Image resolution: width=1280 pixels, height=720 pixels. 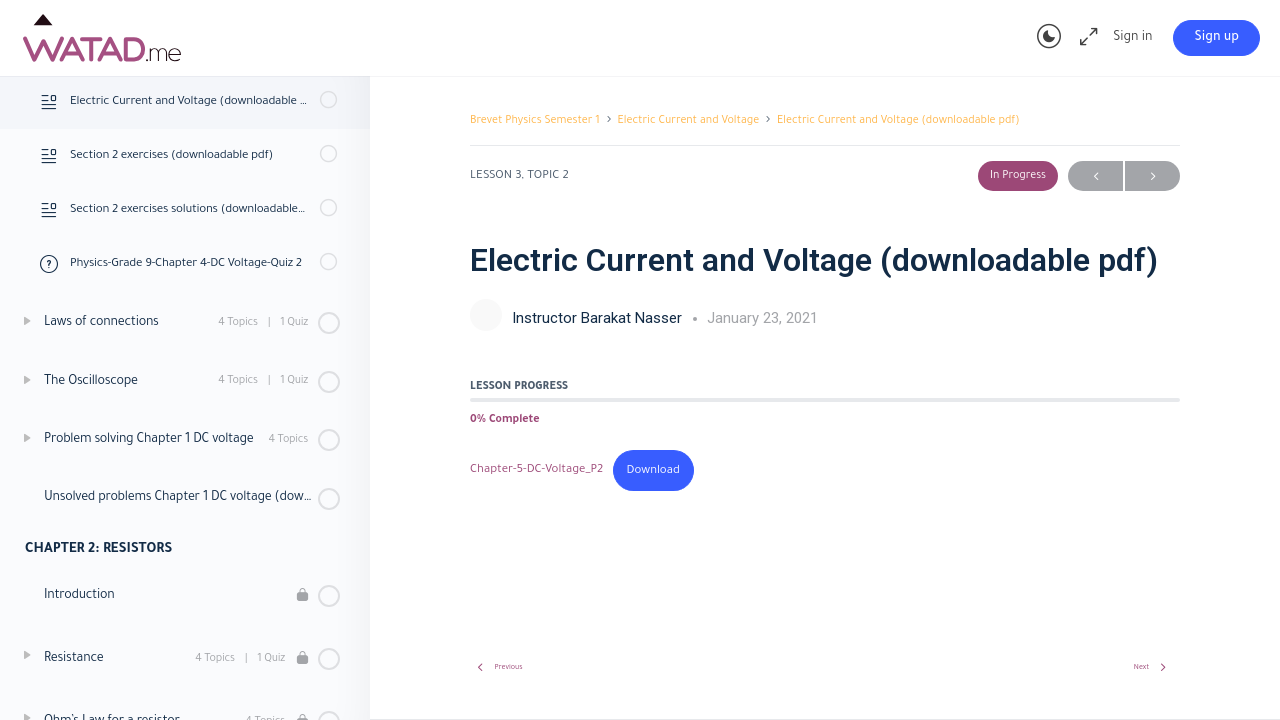 I want to click on [tabpanel], so click(x=825, y=470).